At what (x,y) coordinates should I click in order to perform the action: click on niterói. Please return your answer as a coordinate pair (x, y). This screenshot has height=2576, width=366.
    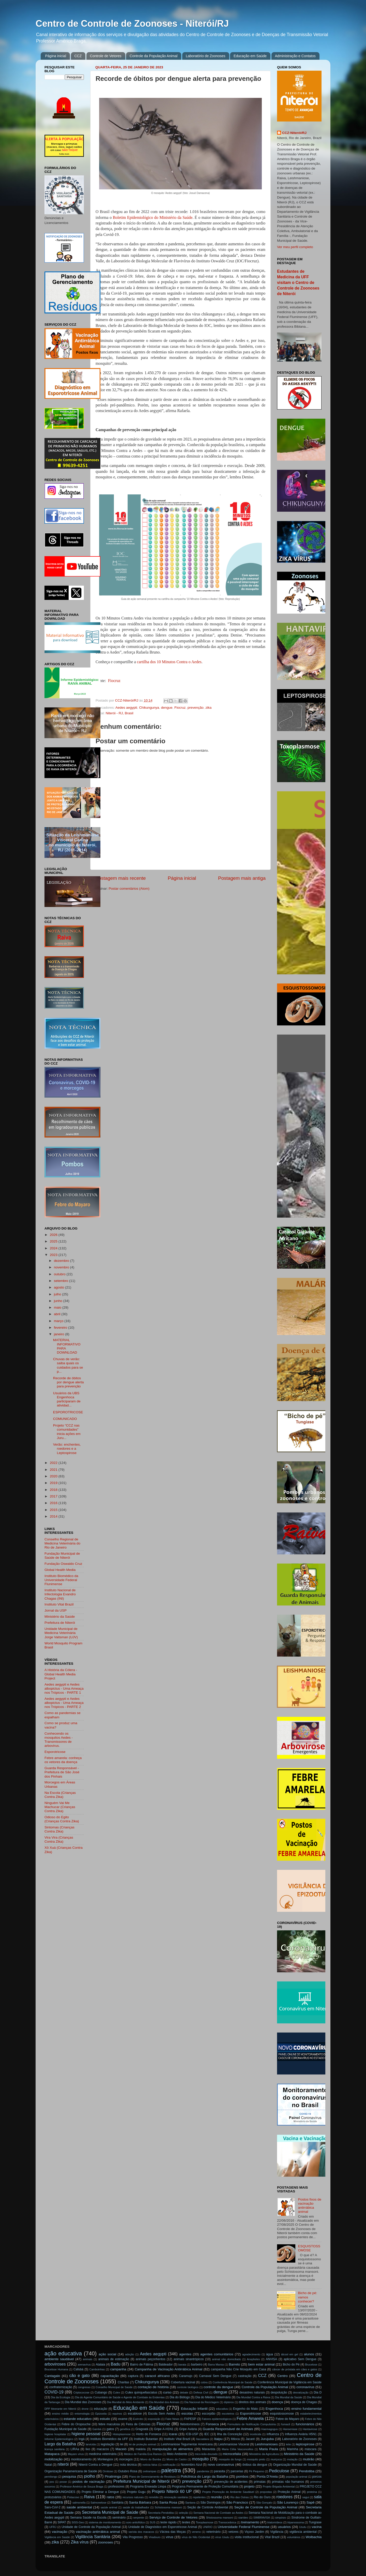
    Looking at the image, I should click on (63, 2464).